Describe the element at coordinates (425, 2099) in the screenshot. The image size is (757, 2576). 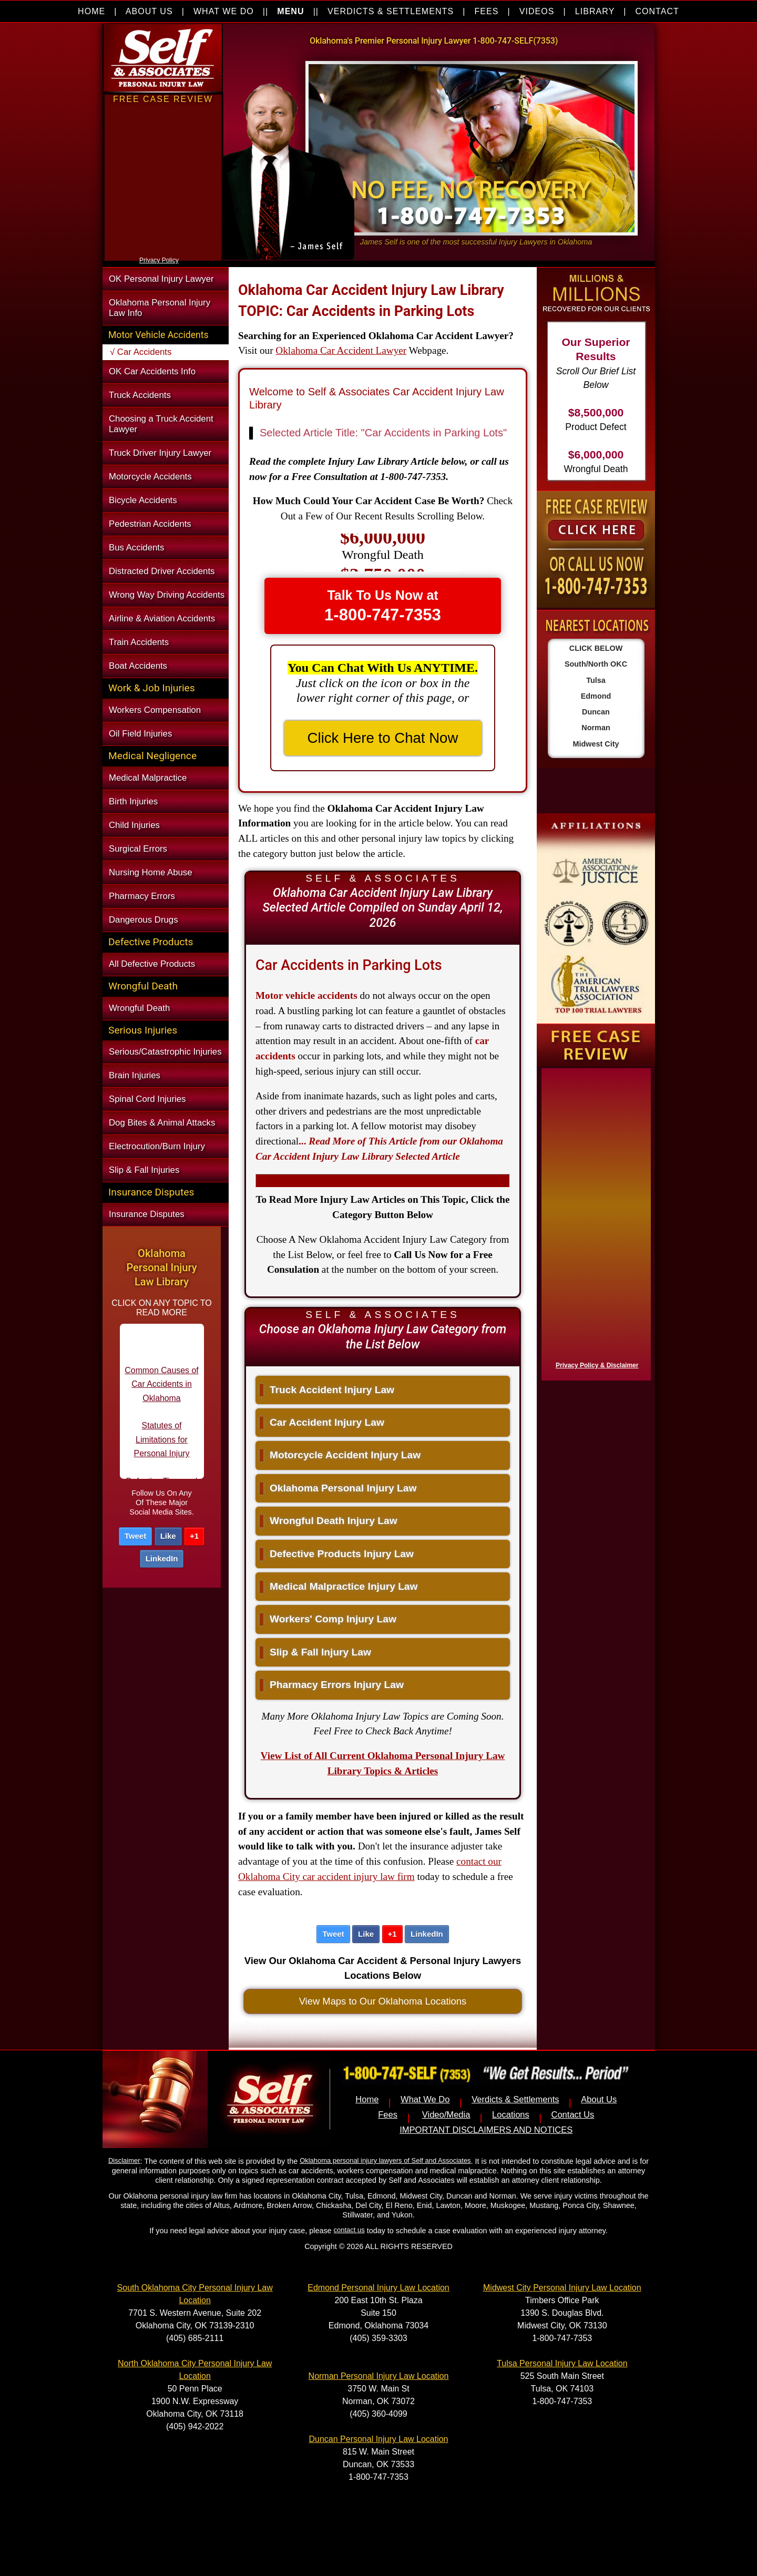
I see `What We Do` at that location.